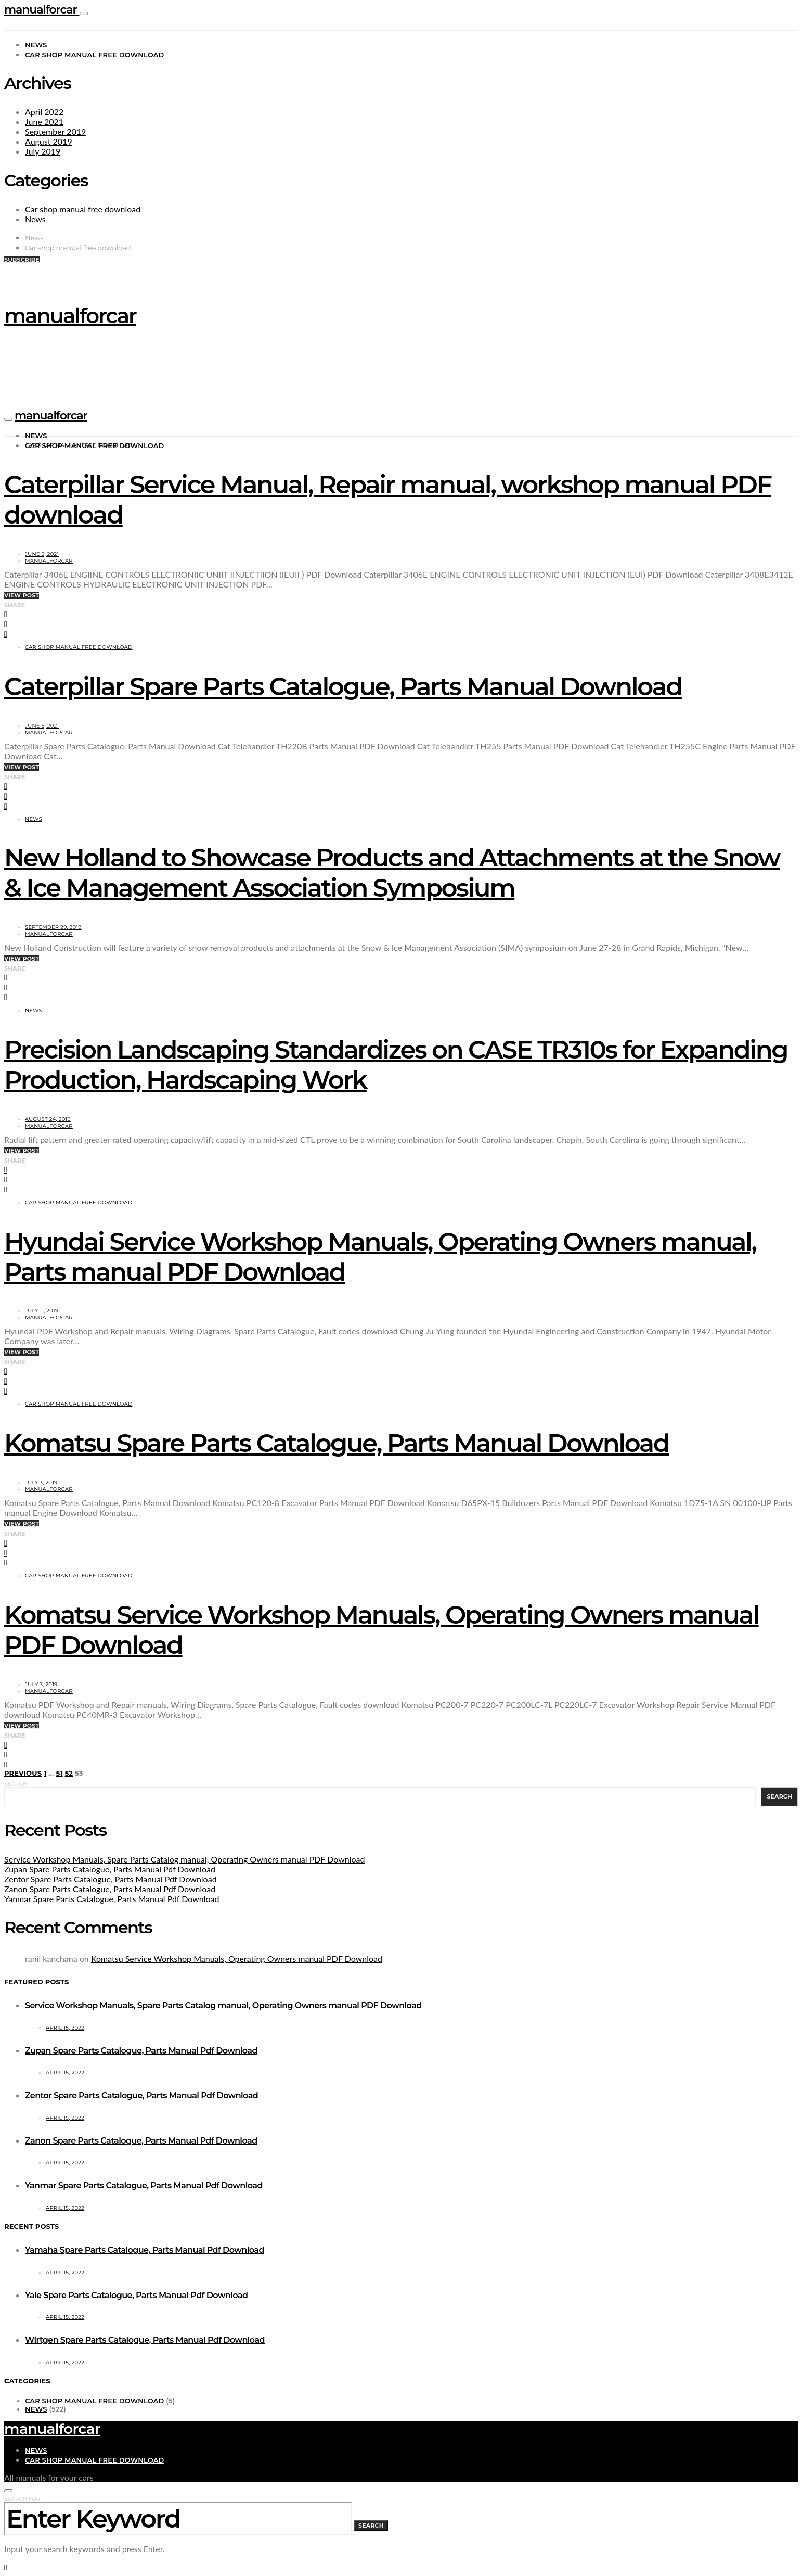 The width and height of the screenshot is (802, 2576). What do you see at coordinates (23, 2498) in the screenshot?
I see `Search for:` at bounding box center [23, 2498].